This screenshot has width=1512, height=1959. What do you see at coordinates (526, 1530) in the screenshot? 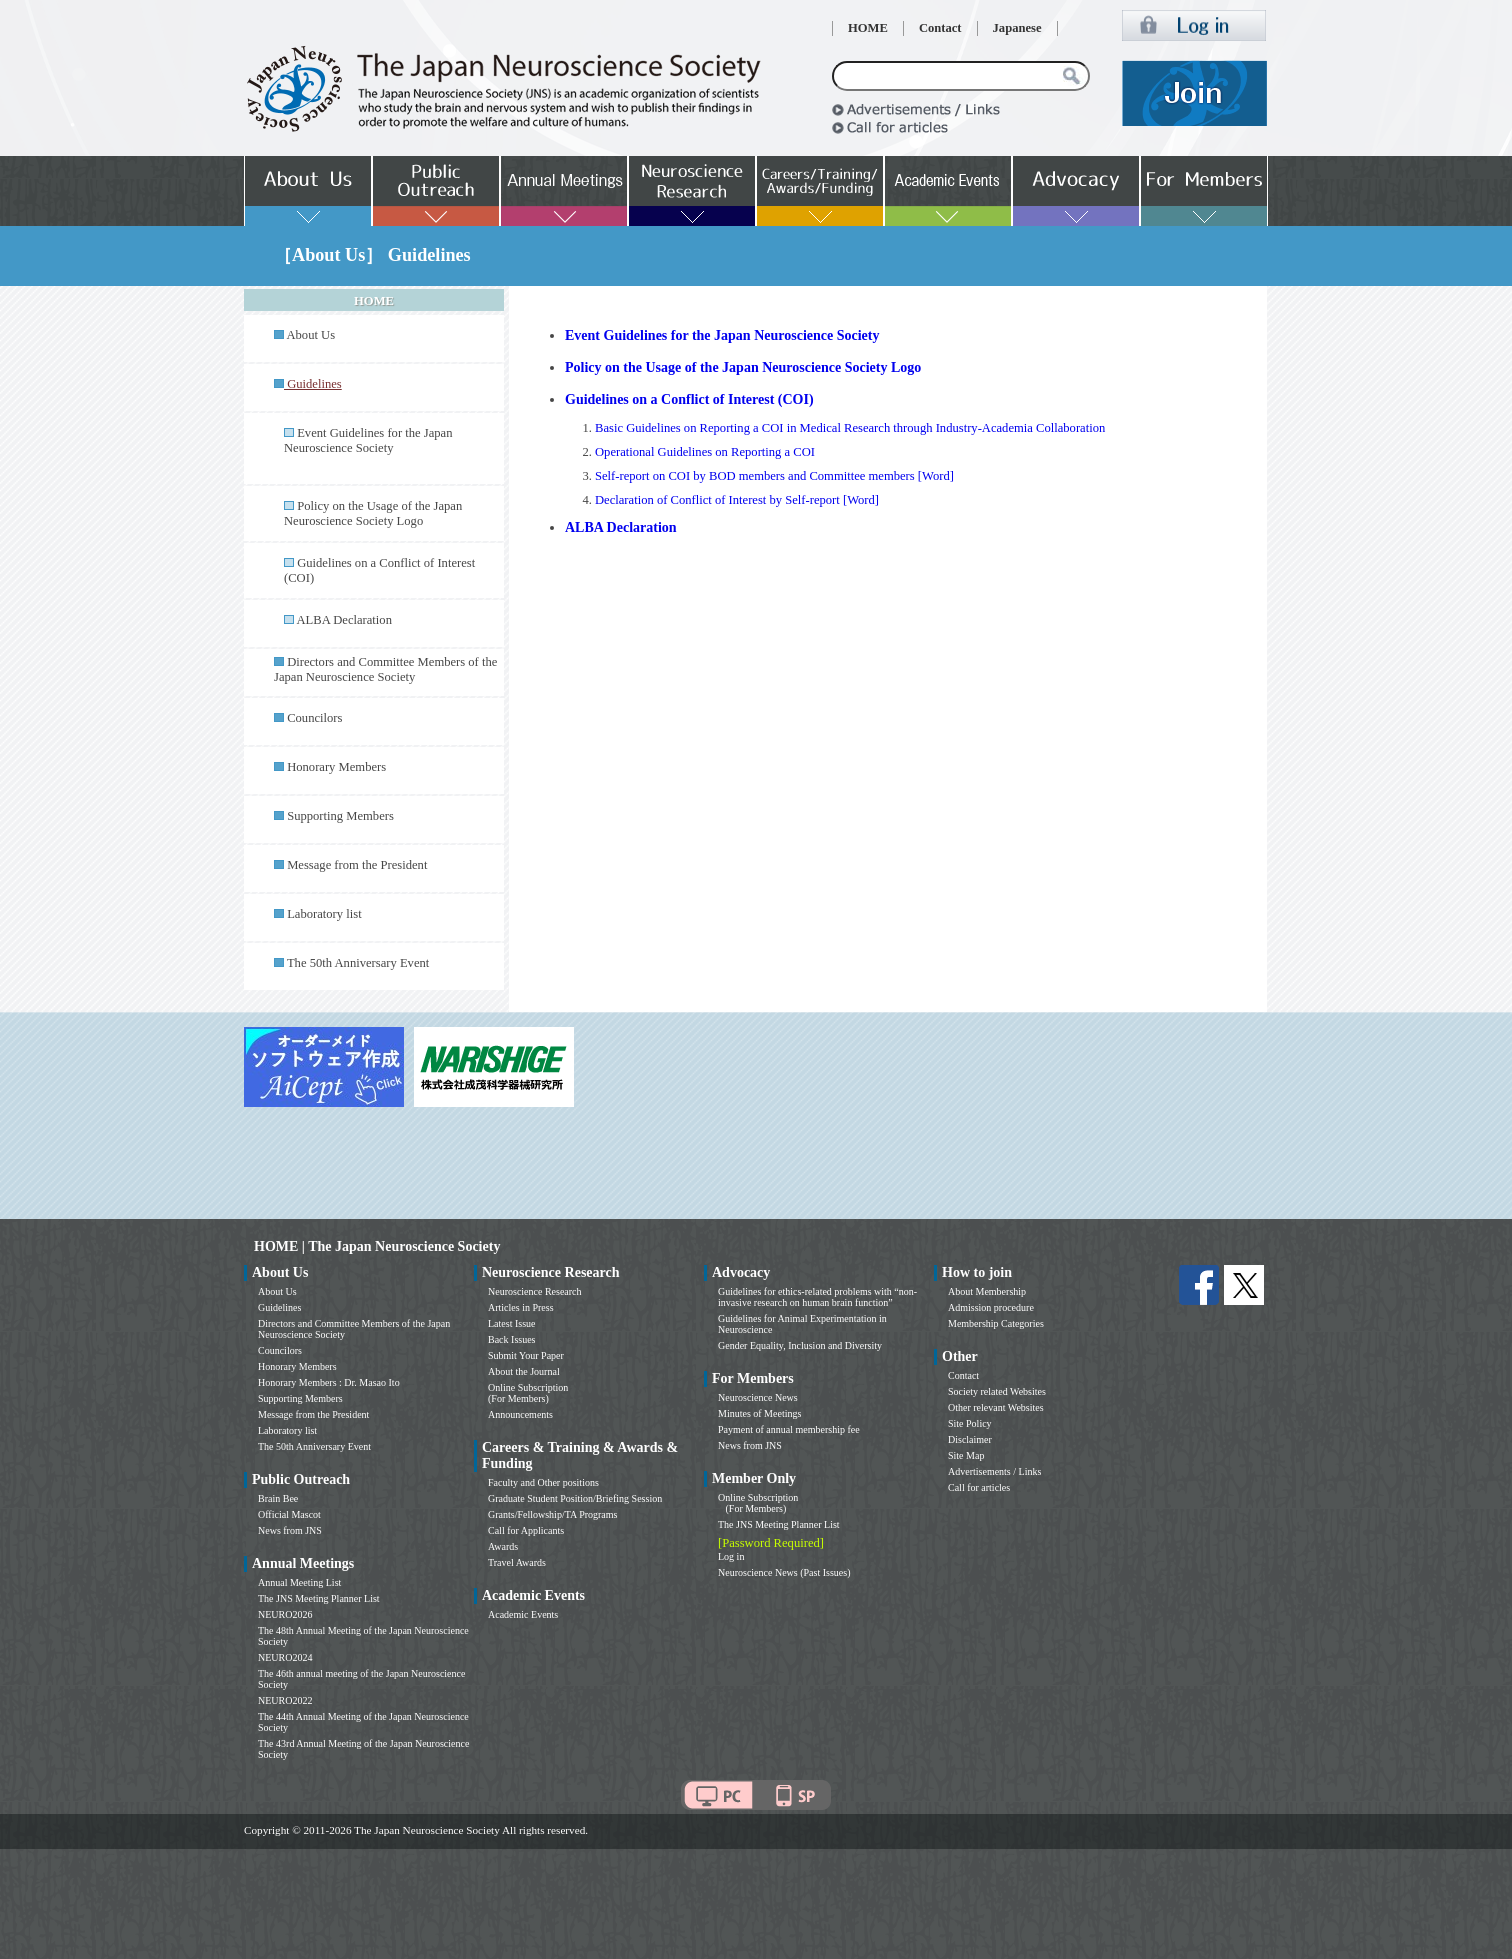
I see `Call for Applicants` at bounding box center [526, 1530].